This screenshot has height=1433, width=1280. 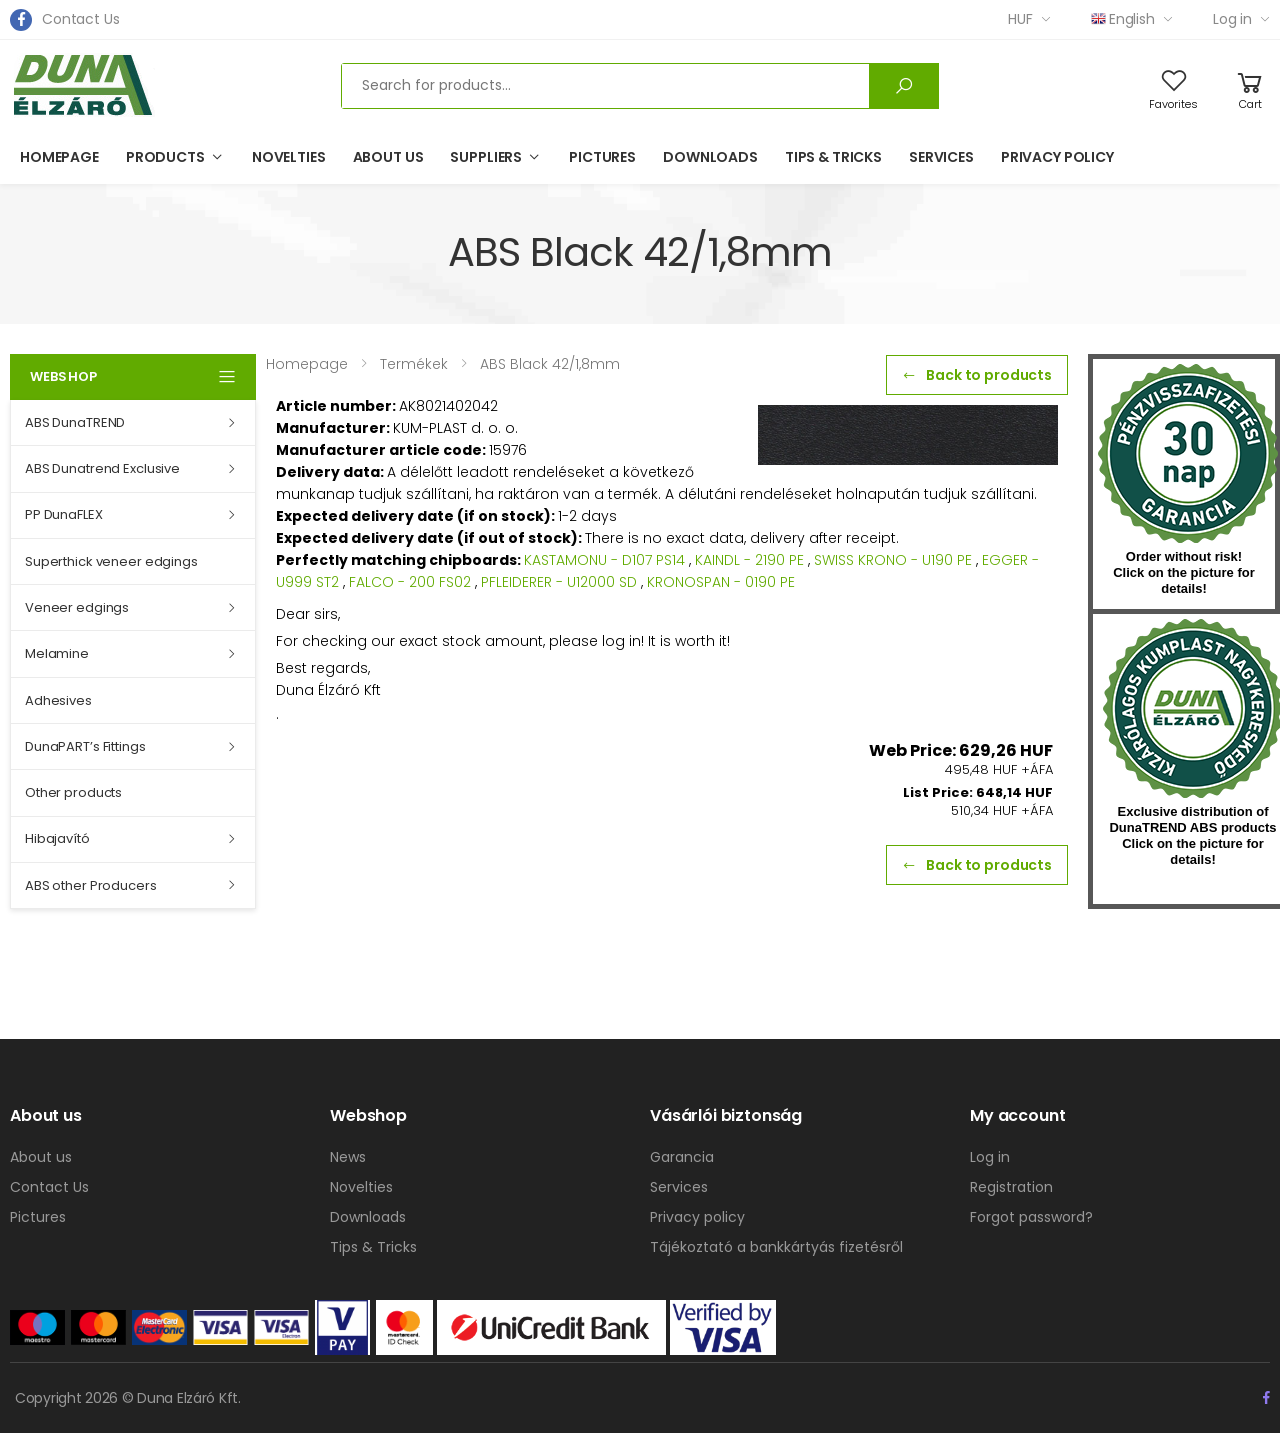 I want to click on FALCO - 200 FS02, so click(x=410, y=582).